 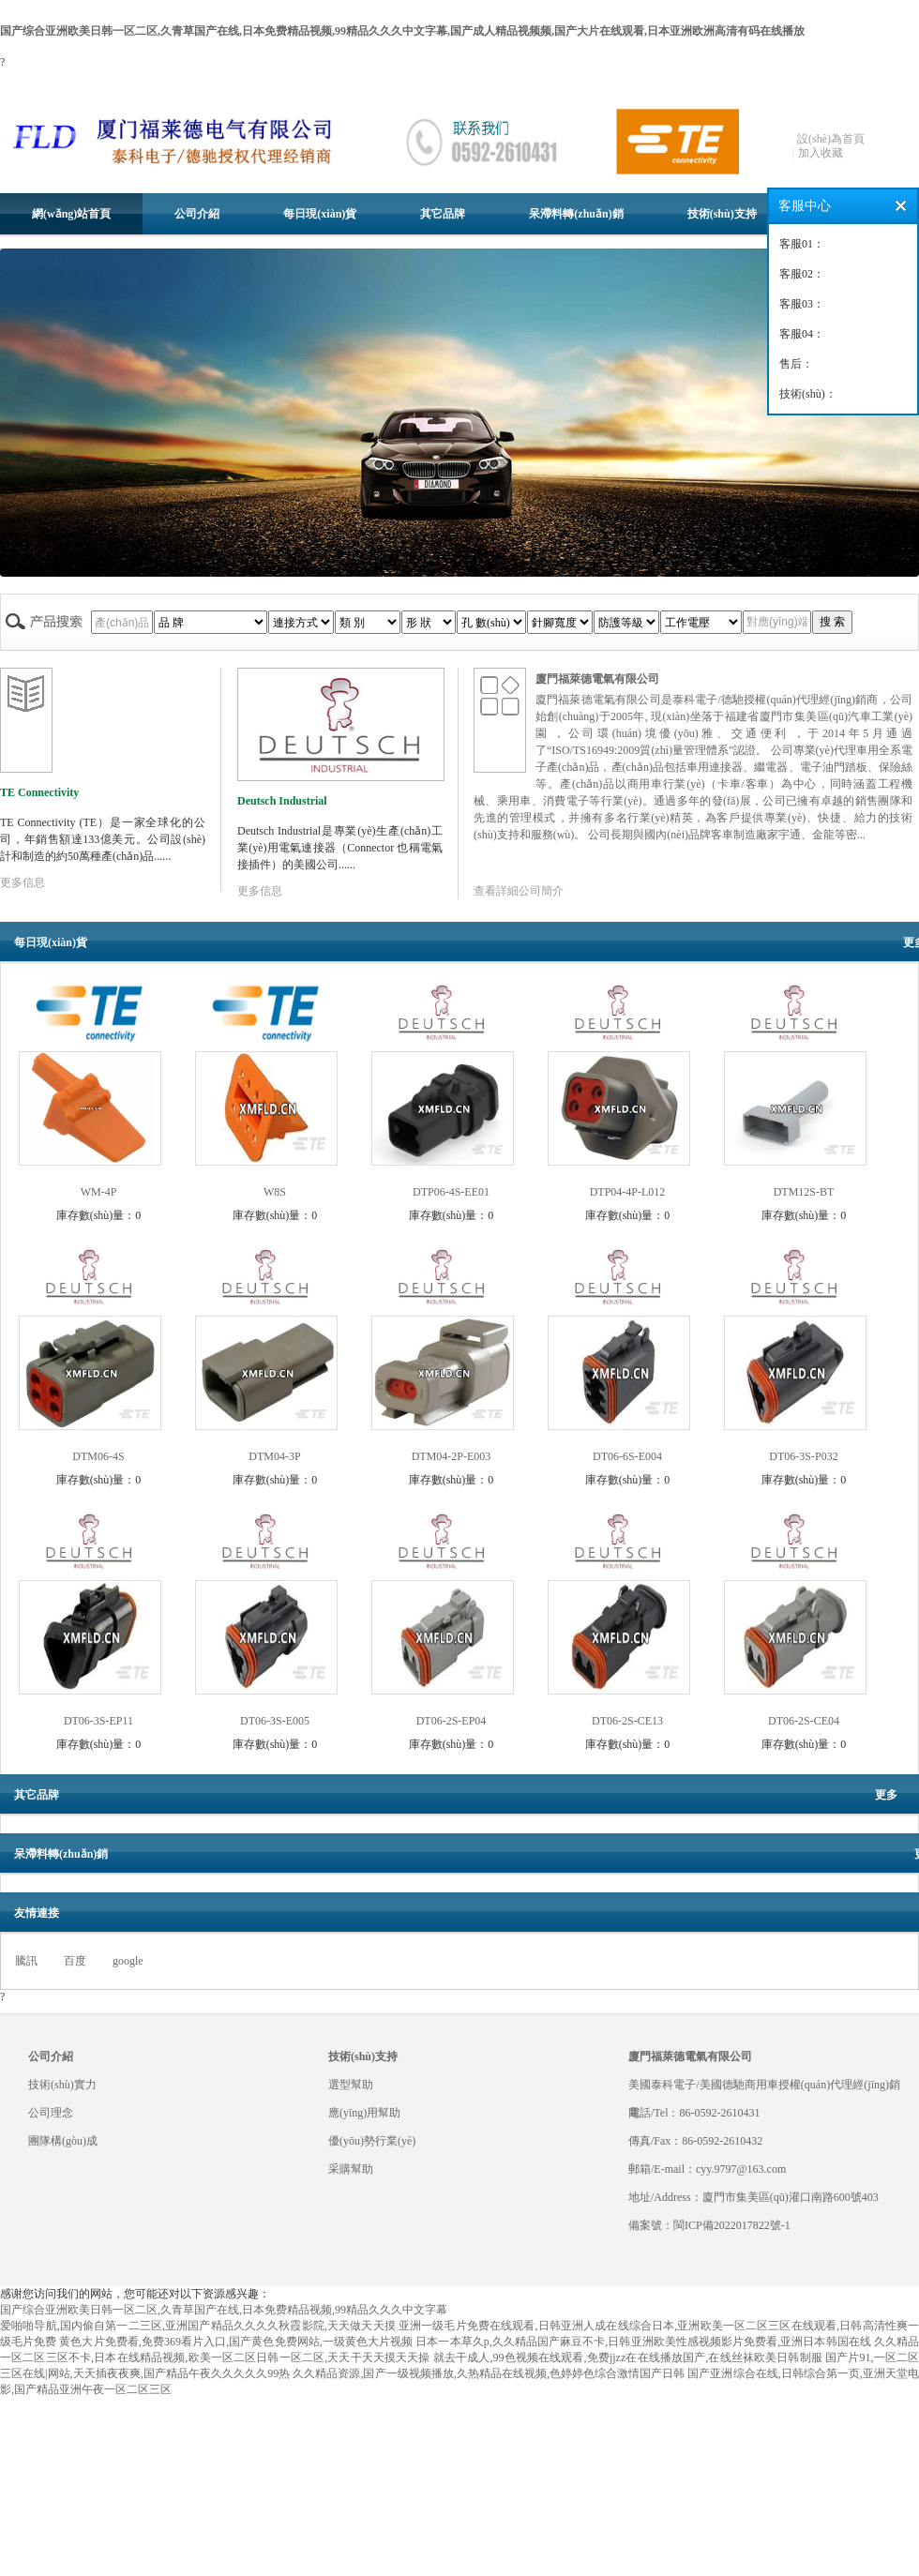 I want to click on 更多, so click(x=886, y=1794).